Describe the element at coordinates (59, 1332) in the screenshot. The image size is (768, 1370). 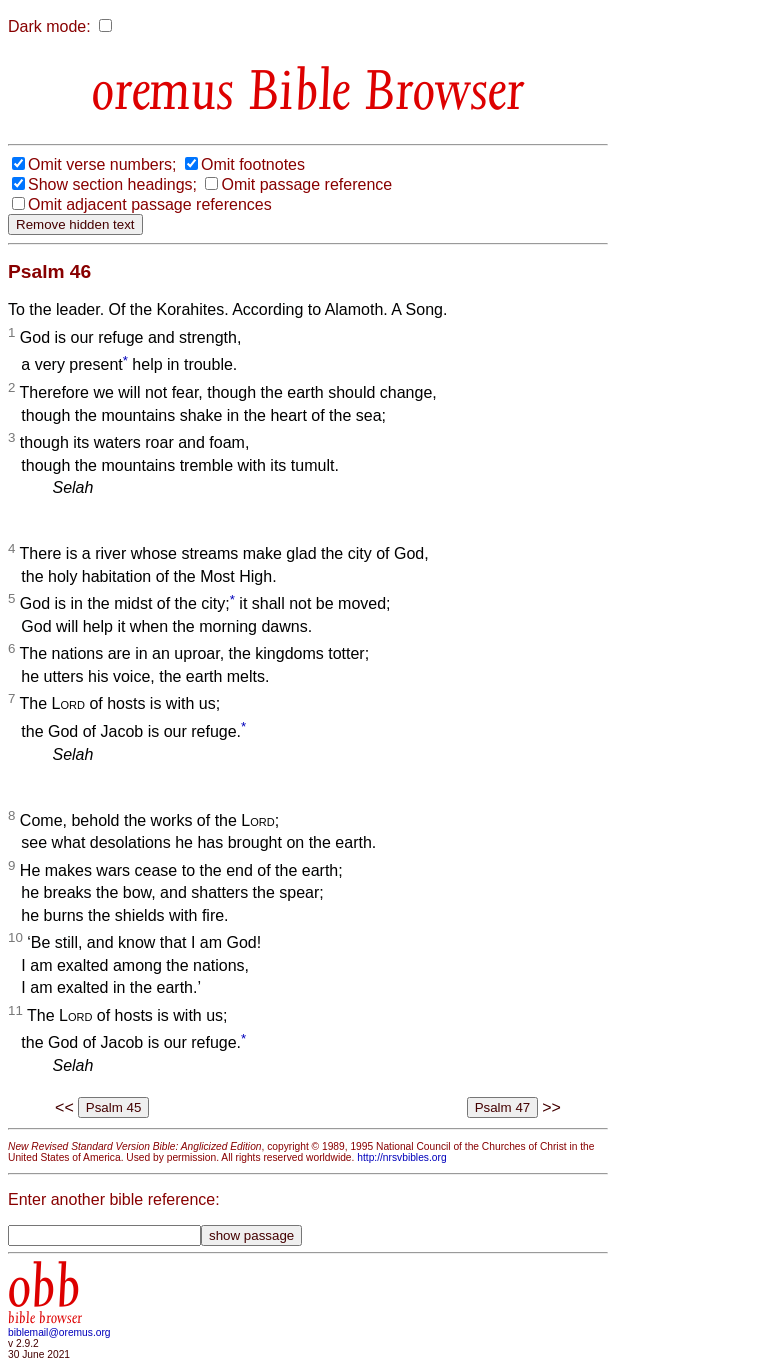
I see `biblemail@oremus.org` at that location.